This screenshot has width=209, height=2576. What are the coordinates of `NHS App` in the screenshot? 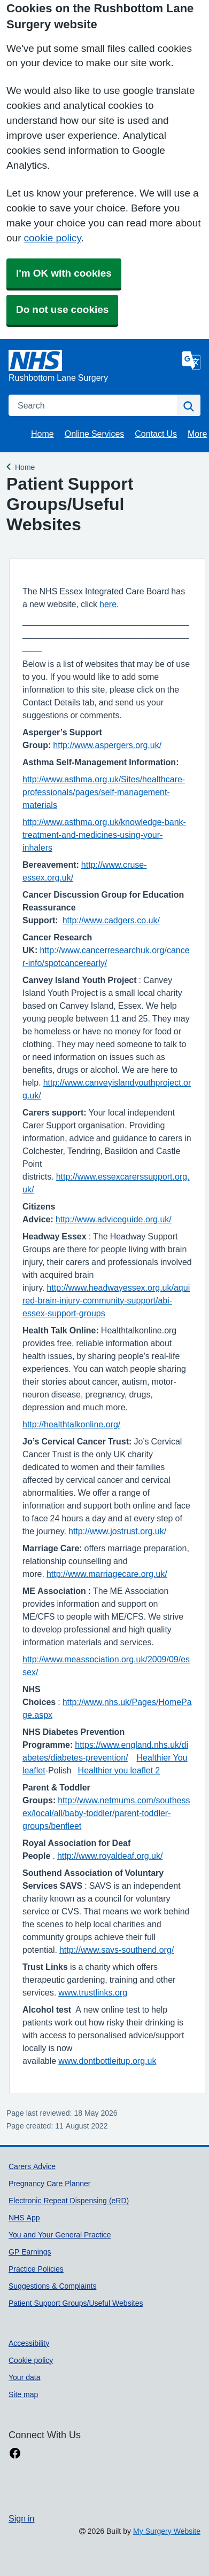 It's located at (24, 2217).